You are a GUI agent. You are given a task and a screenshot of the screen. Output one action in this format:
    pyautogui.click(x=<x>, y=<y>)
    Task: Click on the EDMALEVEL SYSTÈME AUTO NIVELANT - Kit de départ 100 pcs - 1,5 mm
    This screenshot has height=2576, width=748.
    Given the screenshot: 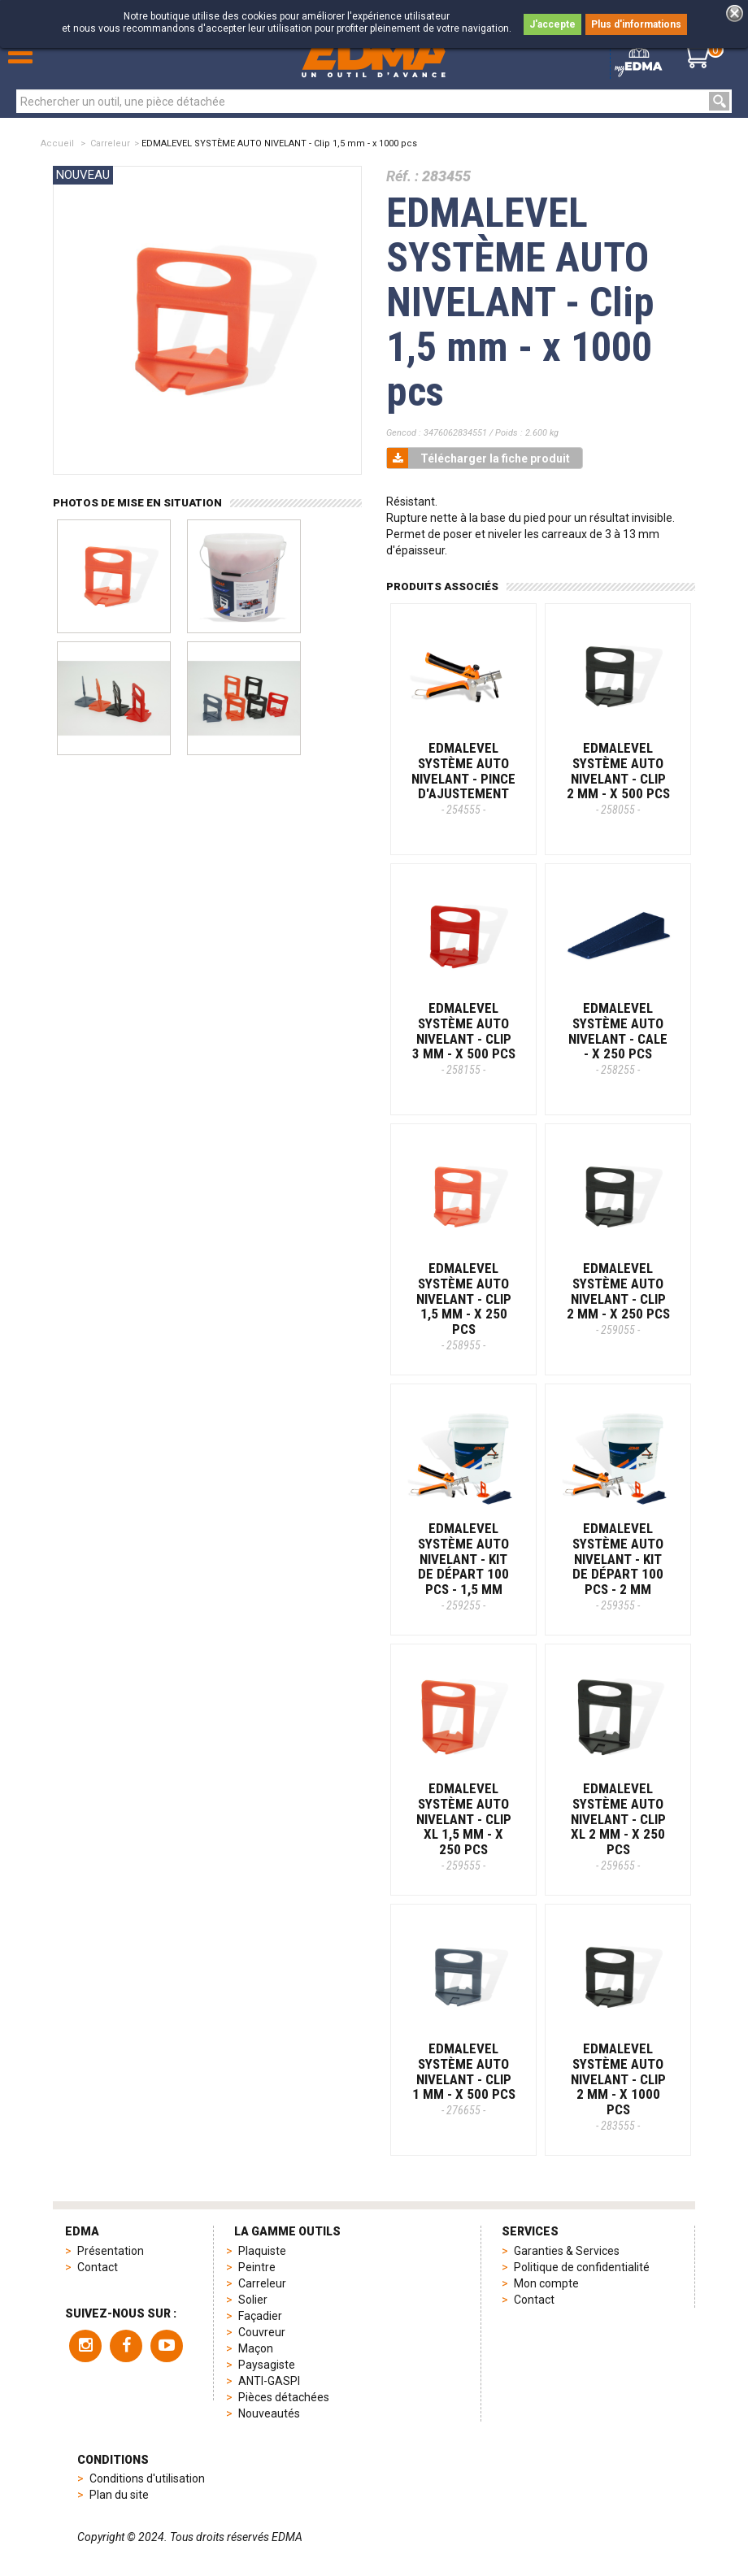 What is the action you would take?
    pyautogui.click(x=463, y=1565)
    